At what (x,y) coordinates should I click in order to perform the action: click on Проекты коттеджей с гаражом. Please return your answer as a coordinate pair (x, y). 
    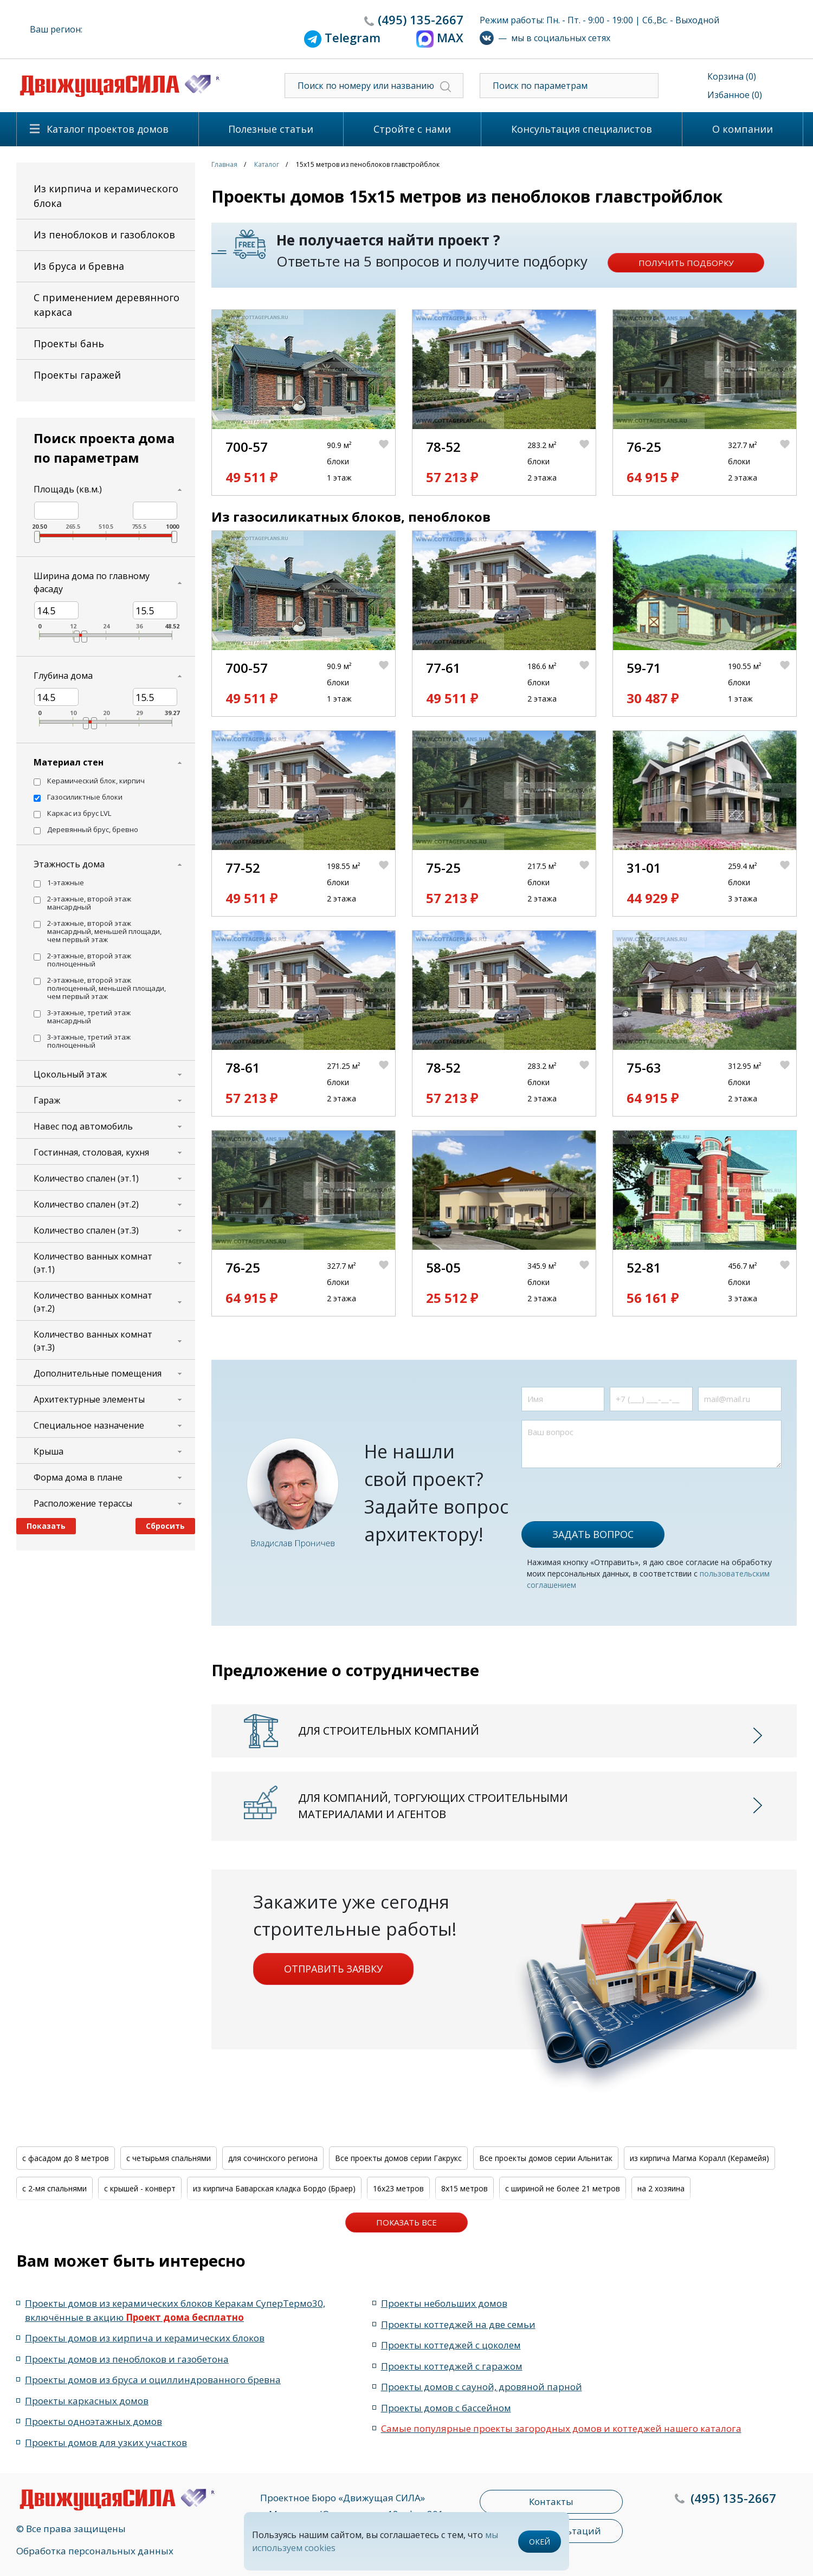
    Looking at the image, I should click on (451, 2366).